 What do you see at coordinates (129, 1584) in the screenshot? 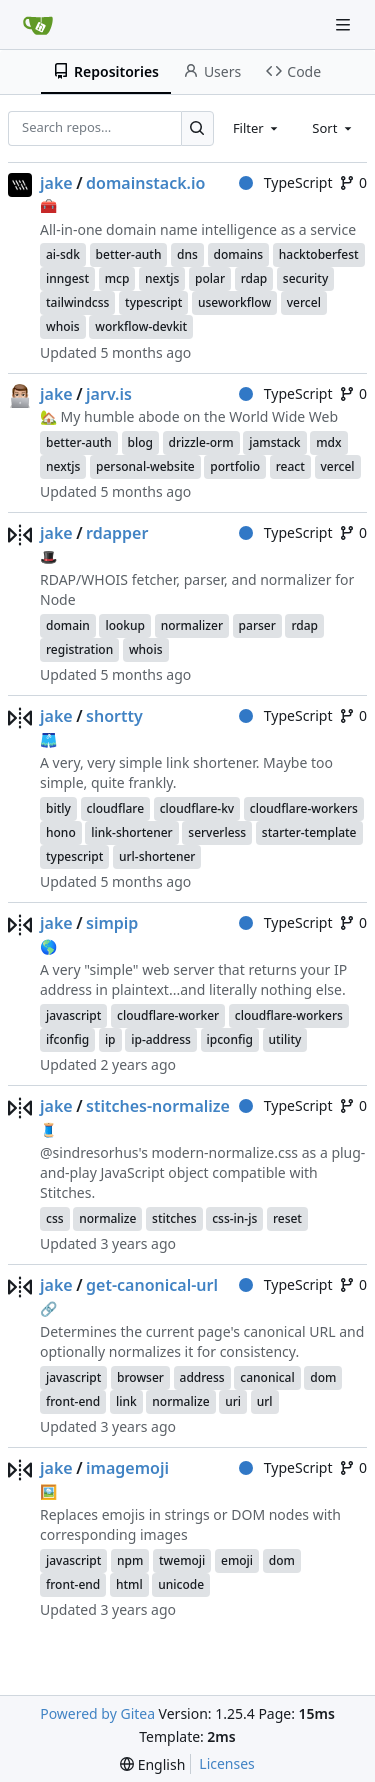
I see `html` at bounding box center [129, 1584].